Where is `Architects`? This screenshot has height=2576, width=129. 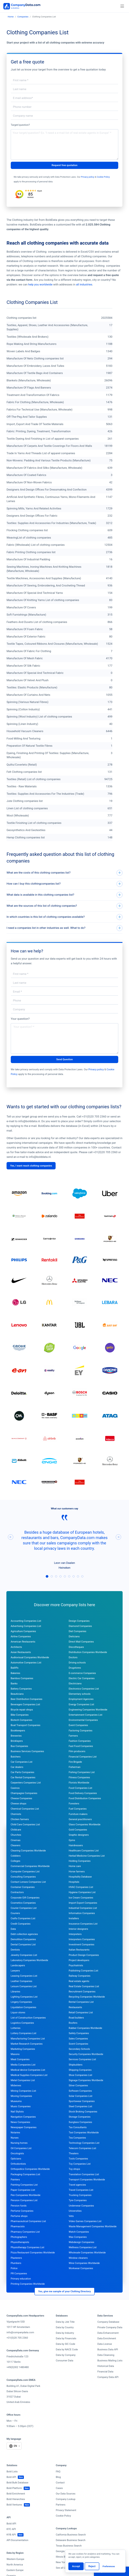
Architects is located at coordinates (16, 1647).